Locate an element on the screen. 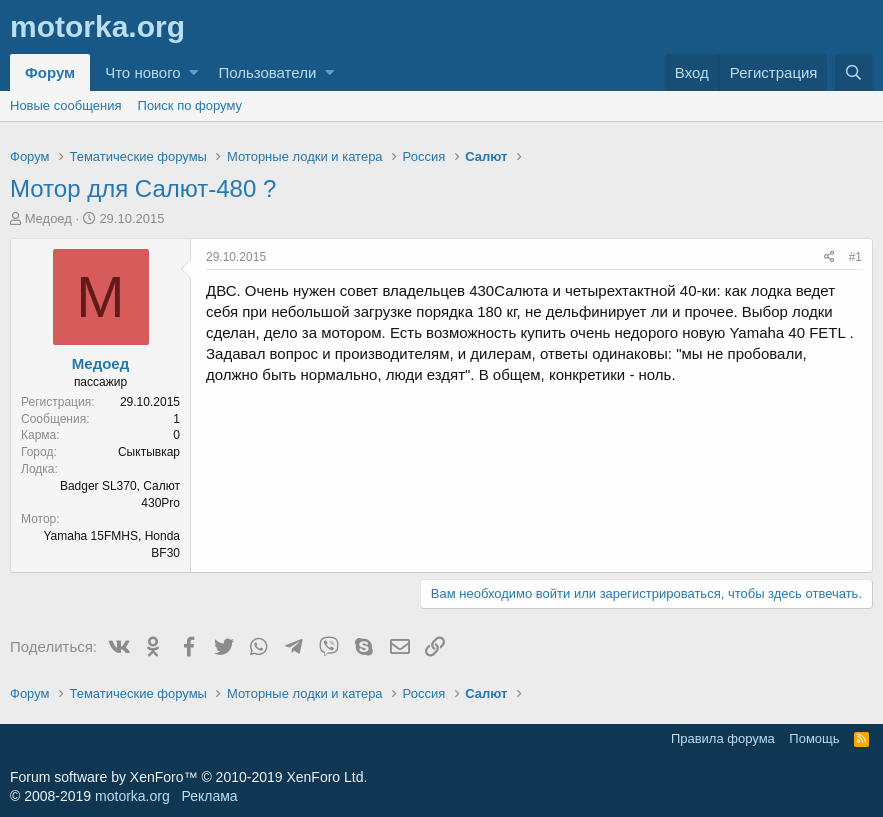 The image size is (883, 817). Реклама is located at coordinates (209, 796).